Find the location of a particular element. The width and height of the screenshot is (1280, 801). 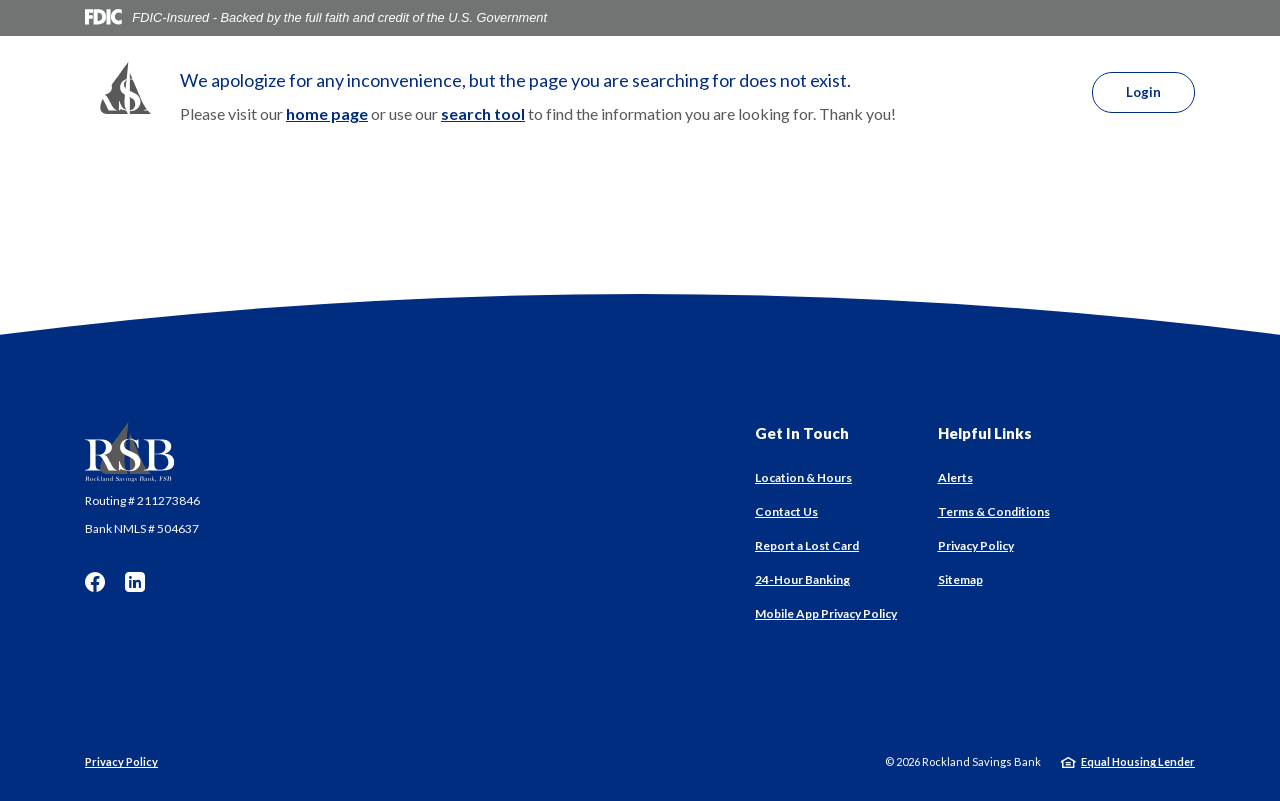

Services [button] is located at coordinates (647, 93).